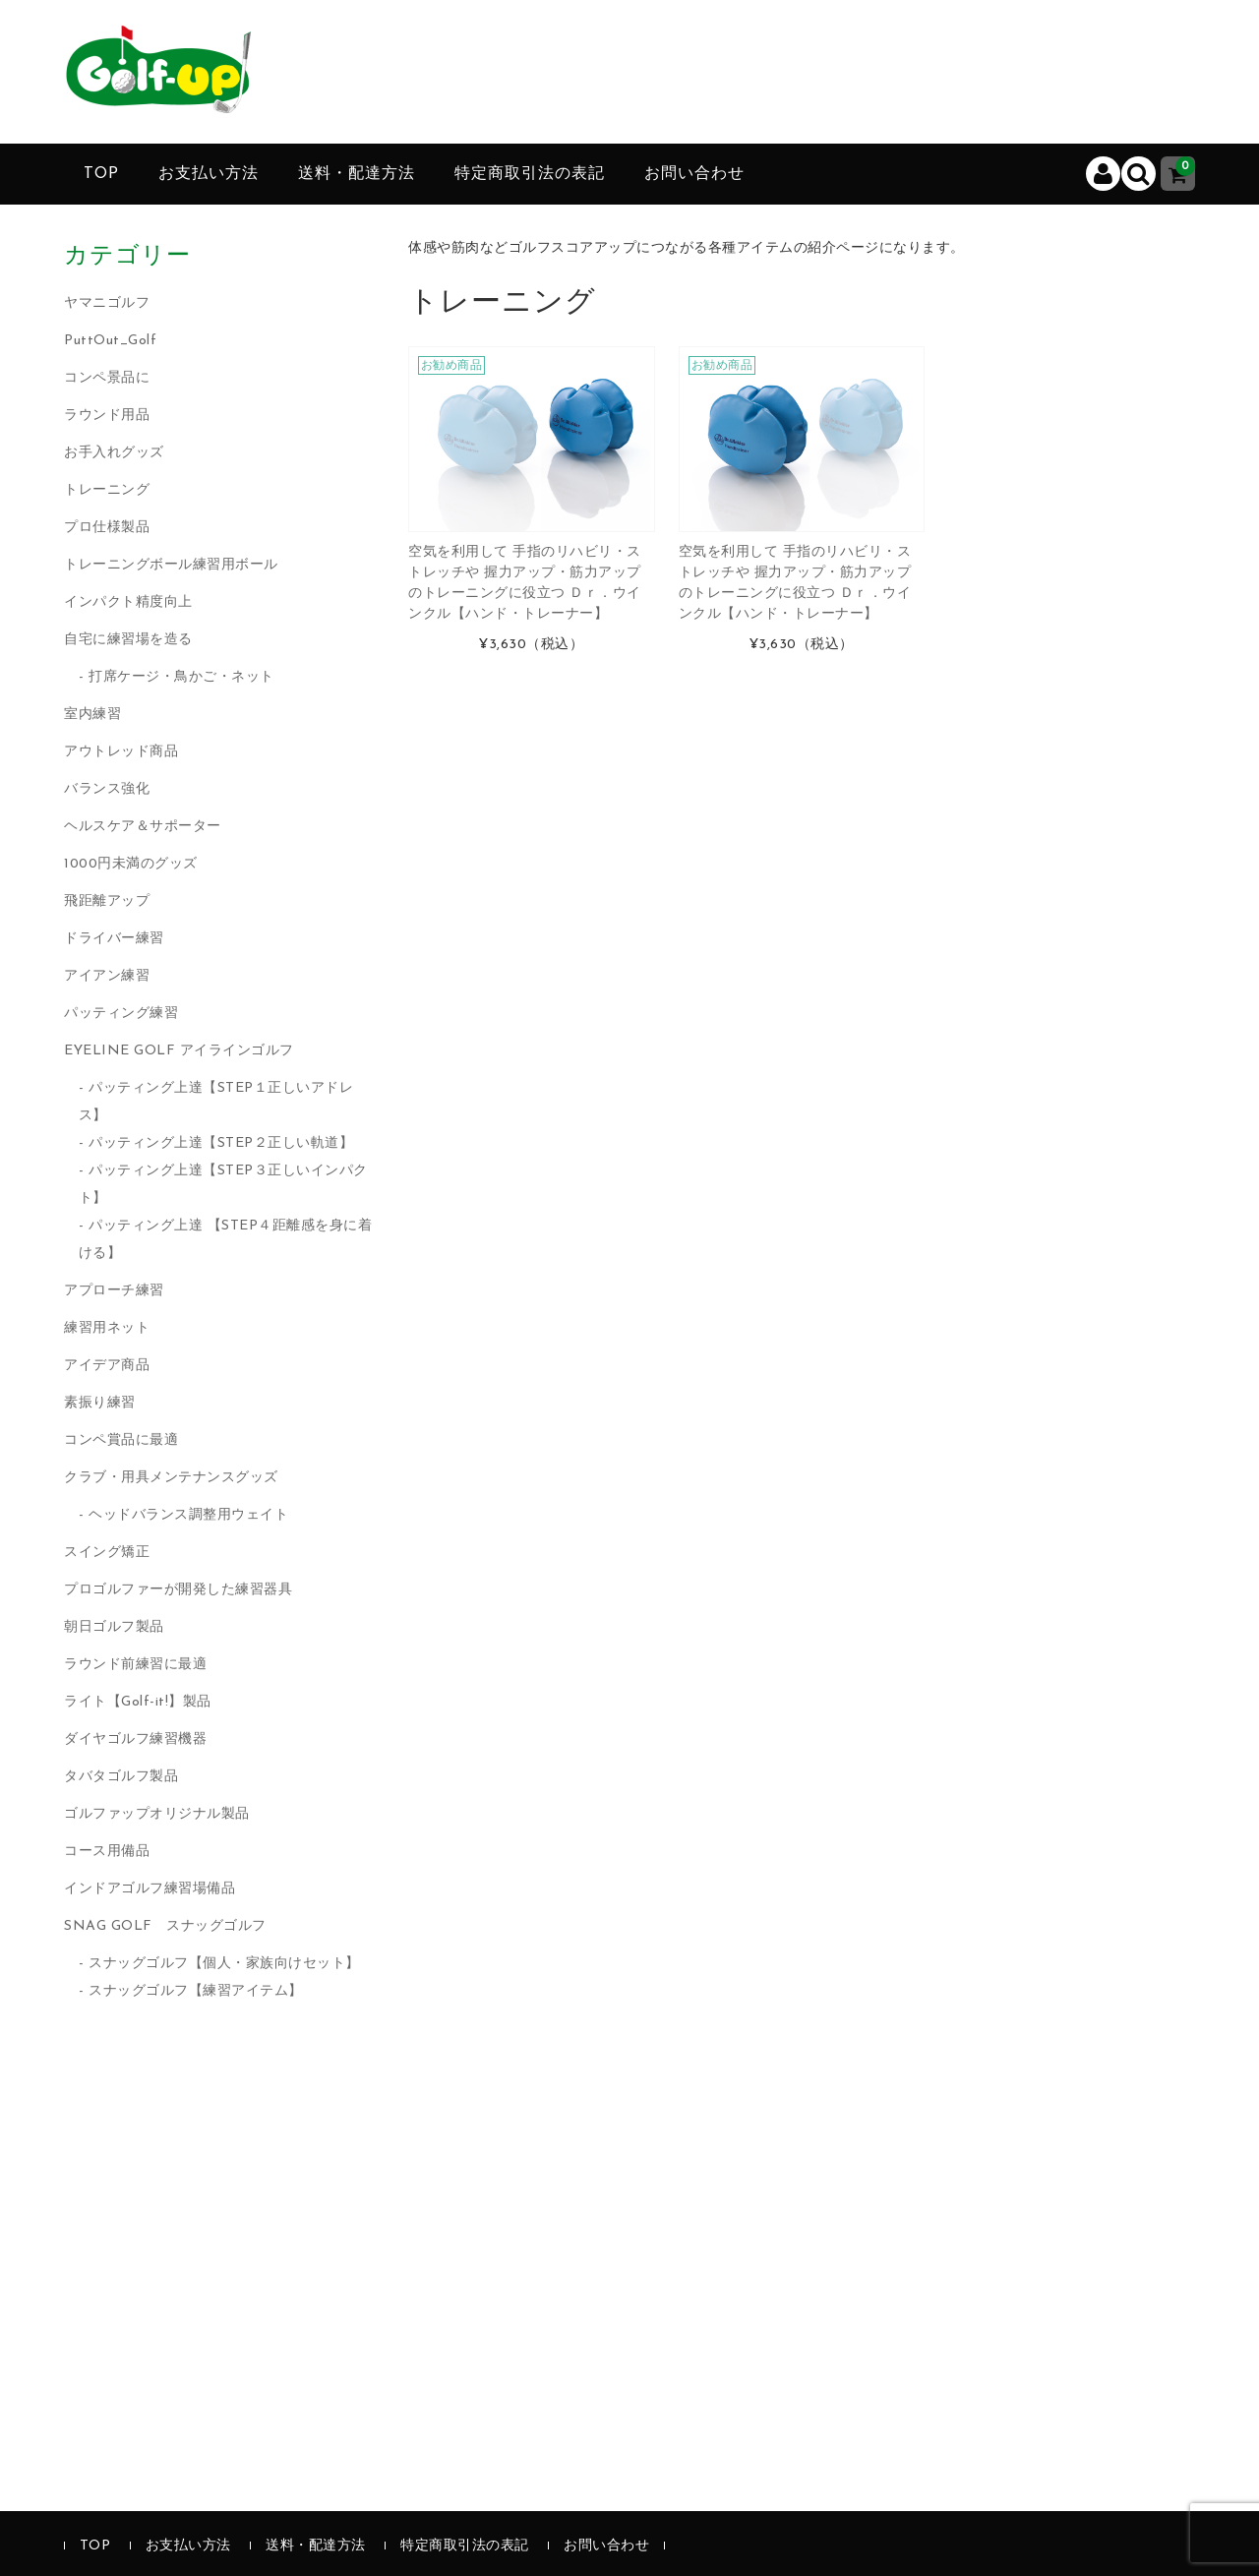 This screenshot has height=2576, width=1259. Describe the element at coordinates (694, 174) in the screenshot. I see `お問い合わせ` at that location.